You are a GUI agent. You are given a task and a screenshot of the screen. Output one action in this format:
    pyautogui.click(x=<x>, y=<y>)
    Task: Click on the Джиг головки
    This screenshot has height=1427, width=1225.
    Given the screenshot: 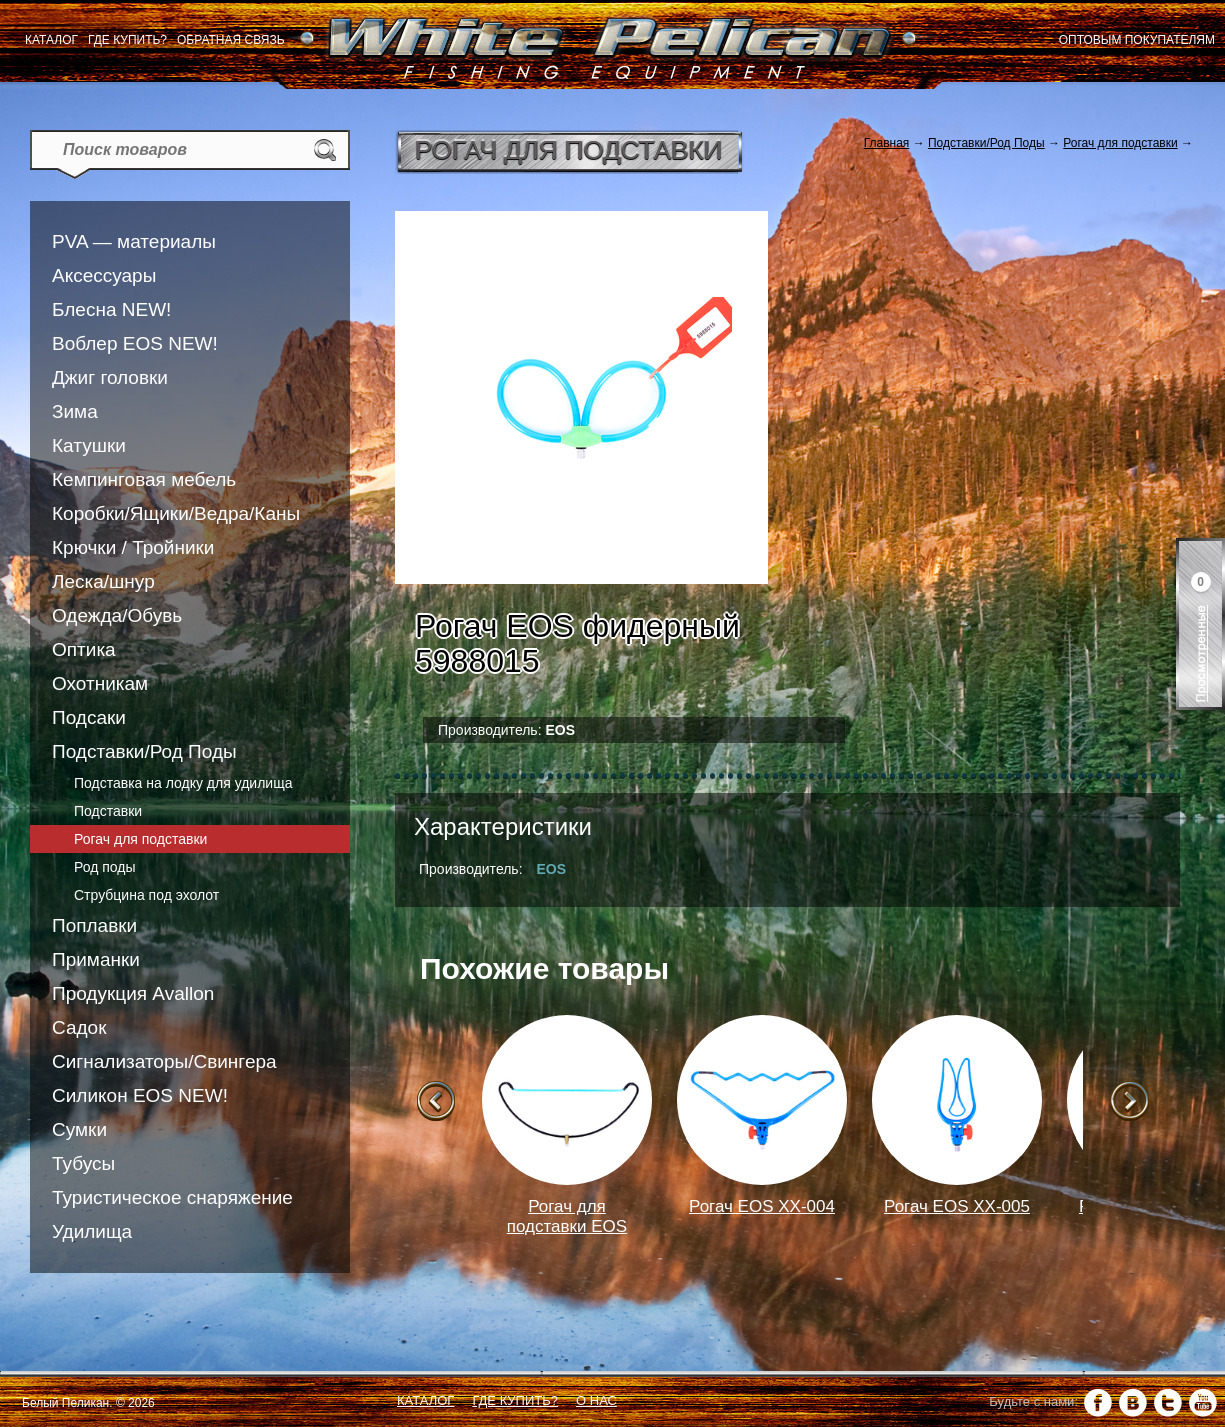 What is the action you would take?
    pyautogui.click(x=110, y=377)
    